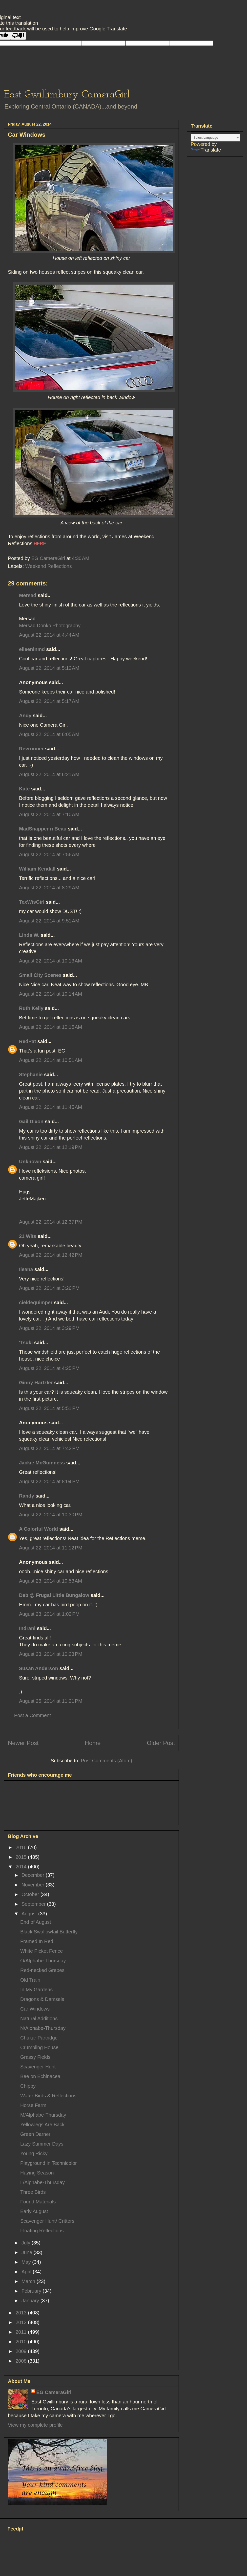 Image resolution: width=247 pixels, height=2576 pixels. What do you see at coordinates (26, 2262) in the screenshot?
I see `May` at bounding box center [26, 2262].